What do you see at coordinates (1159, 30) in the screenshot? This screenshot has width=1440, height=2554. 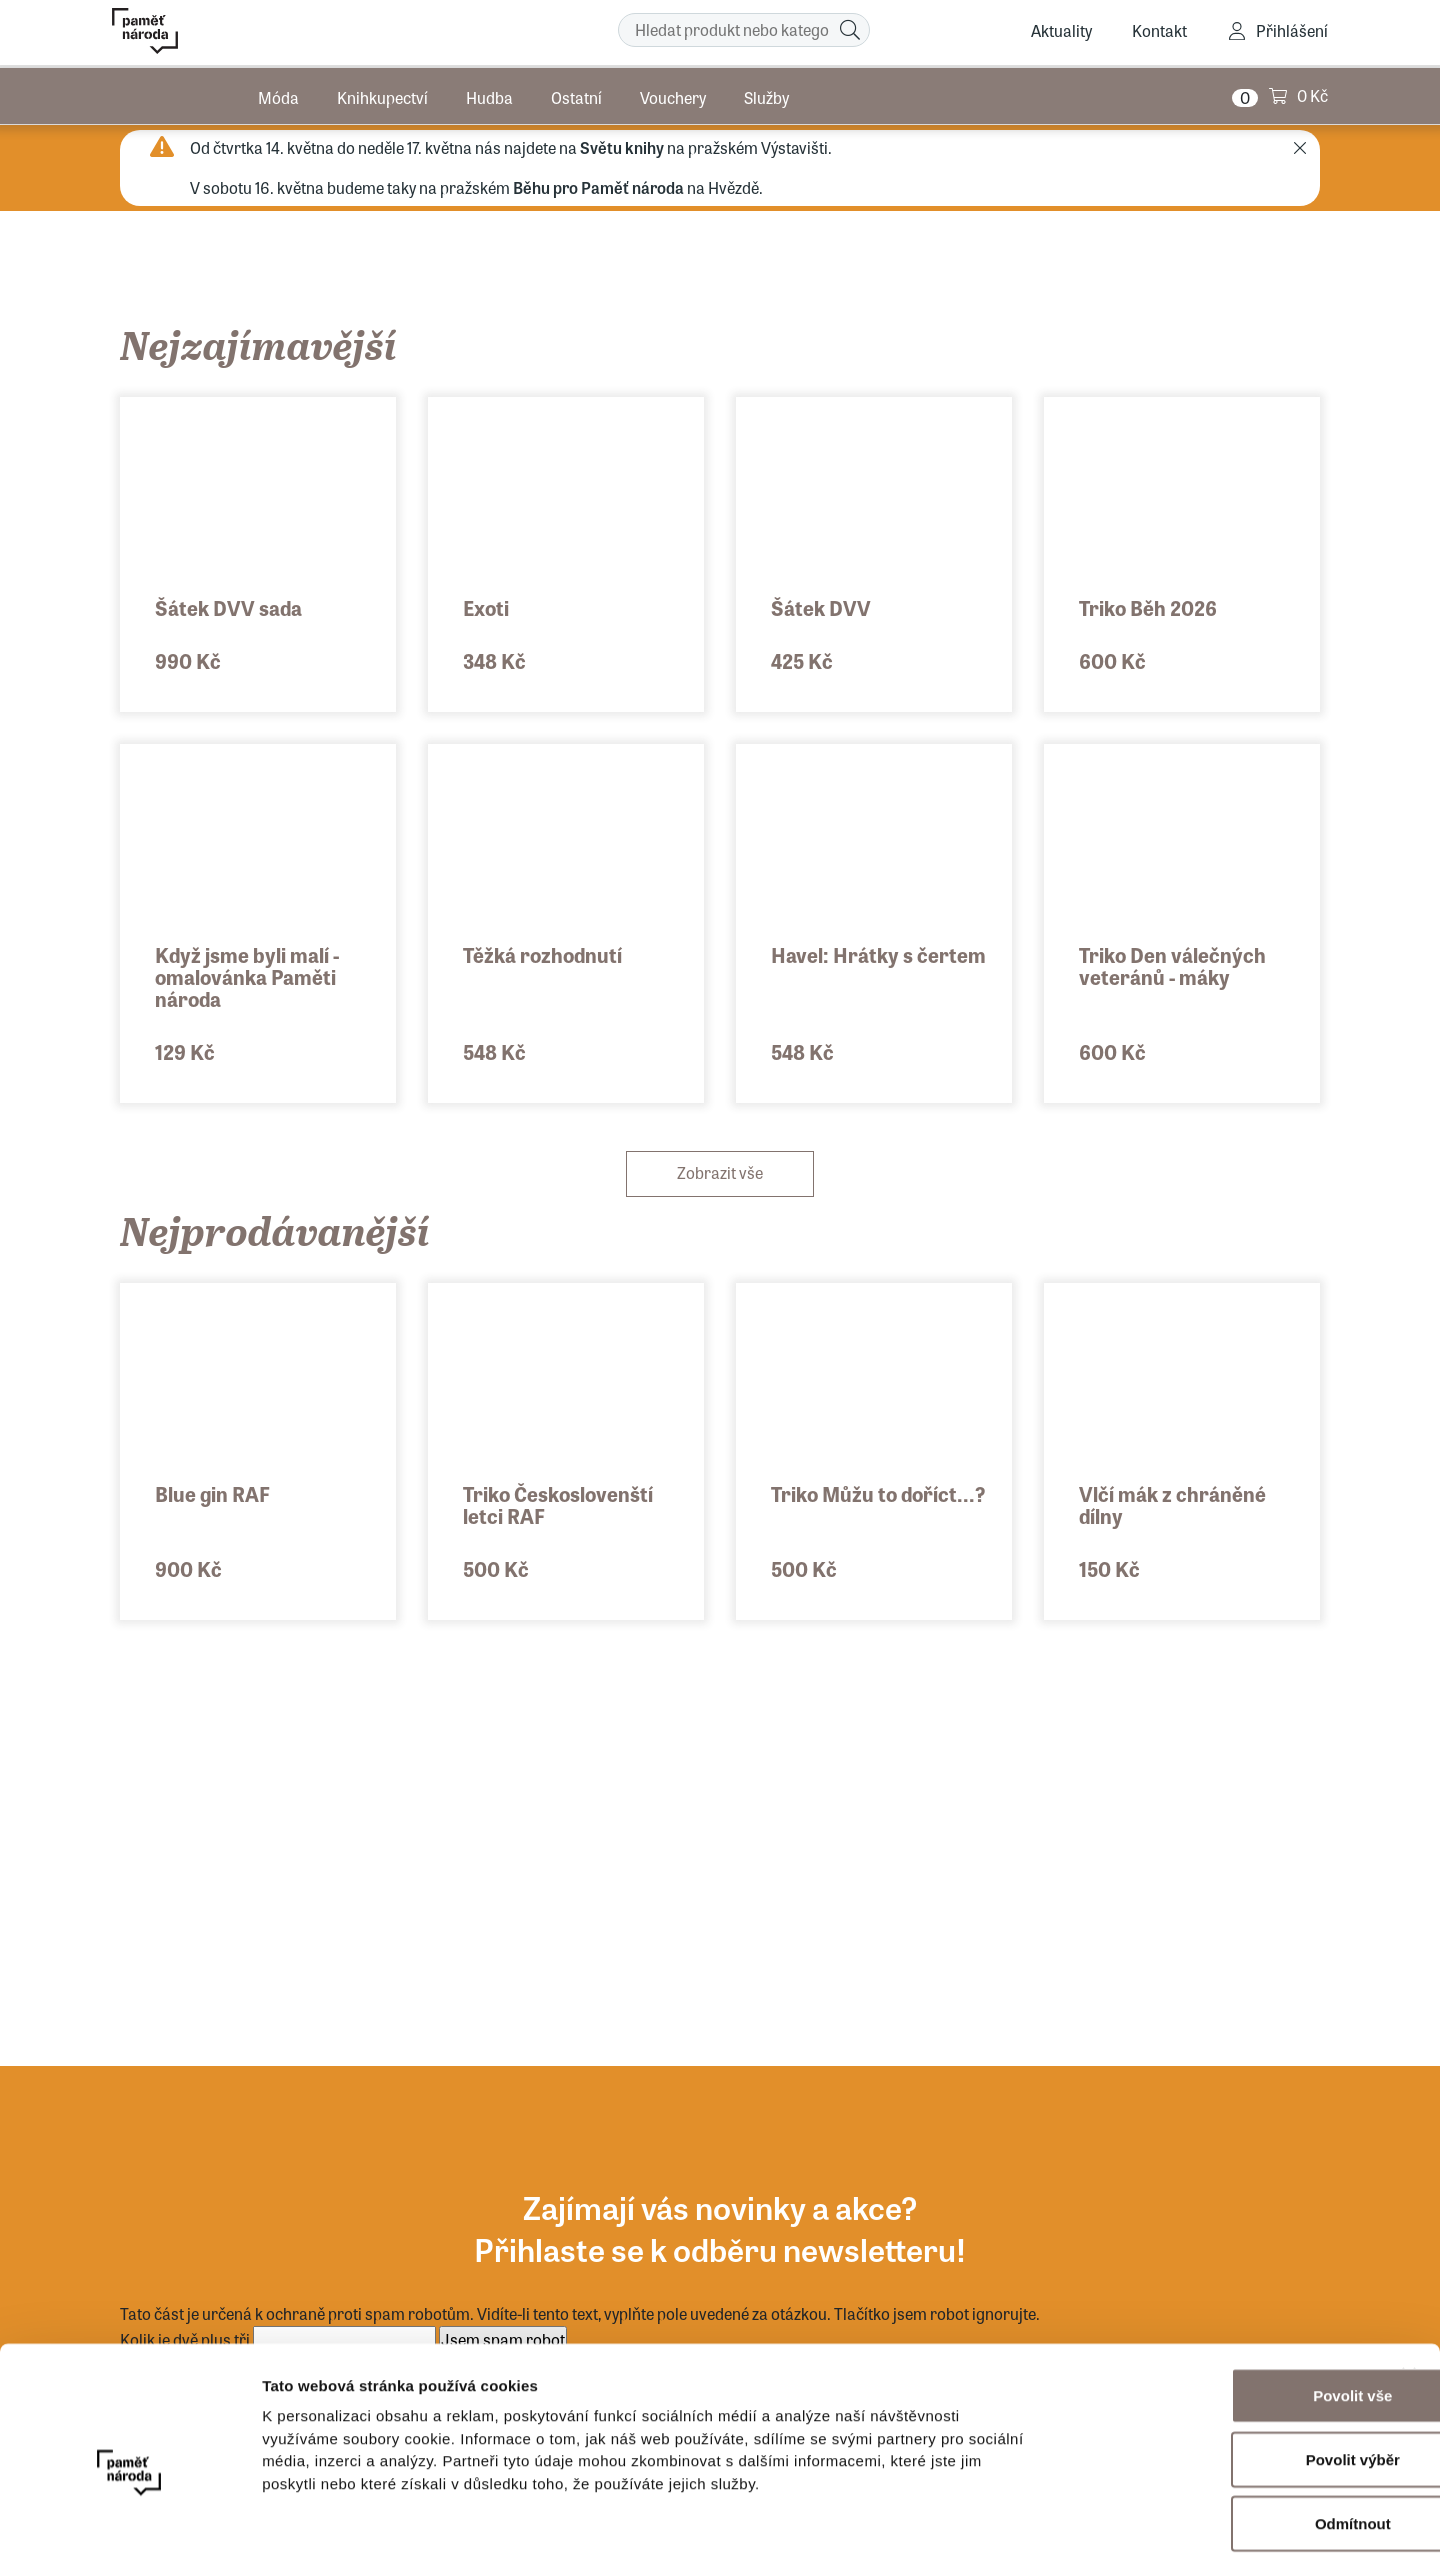 I see `Kontakt` at bounding box center [1159, 30].